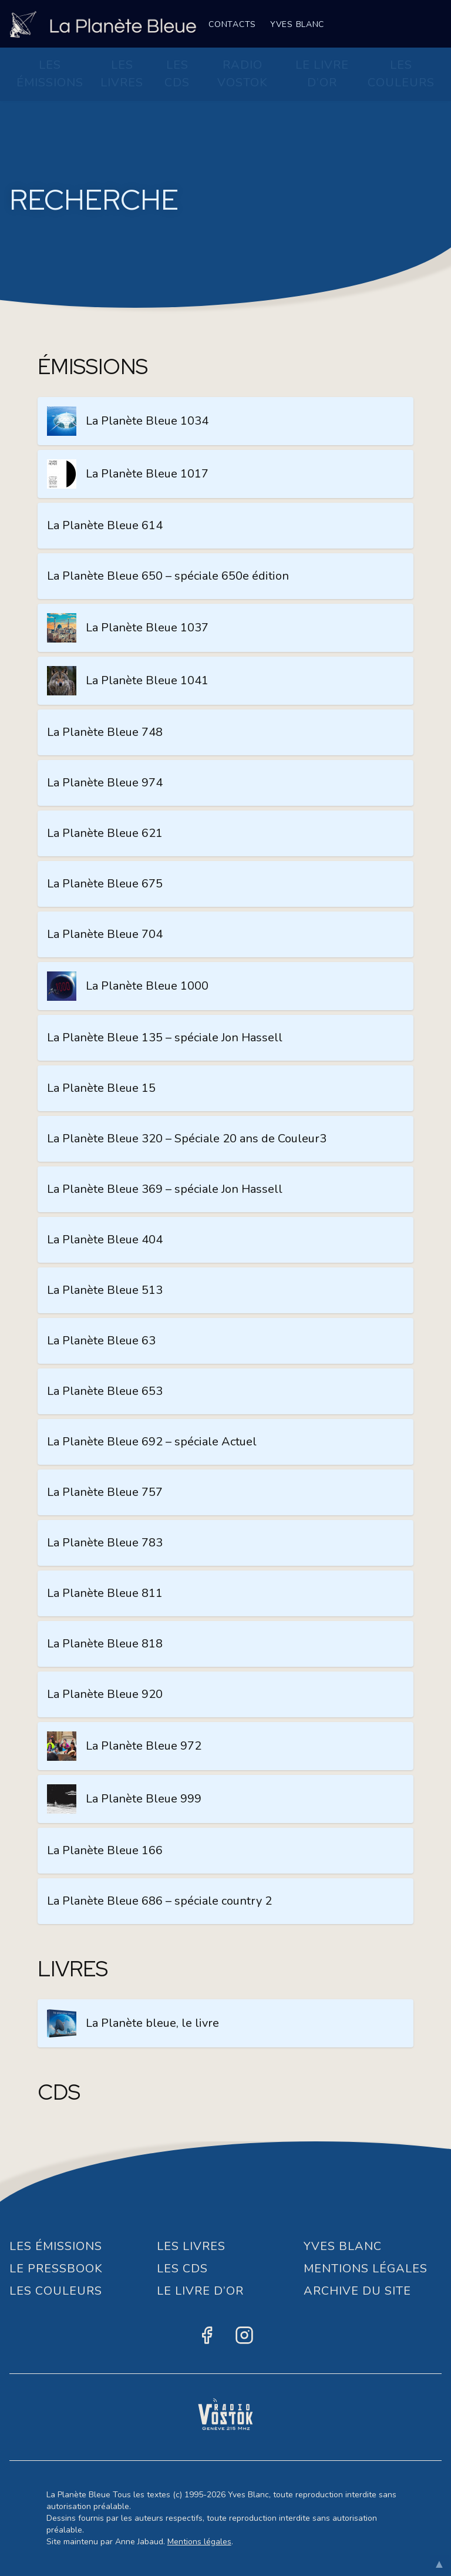  I want to click on Yves Blanc, so click(297, 24).